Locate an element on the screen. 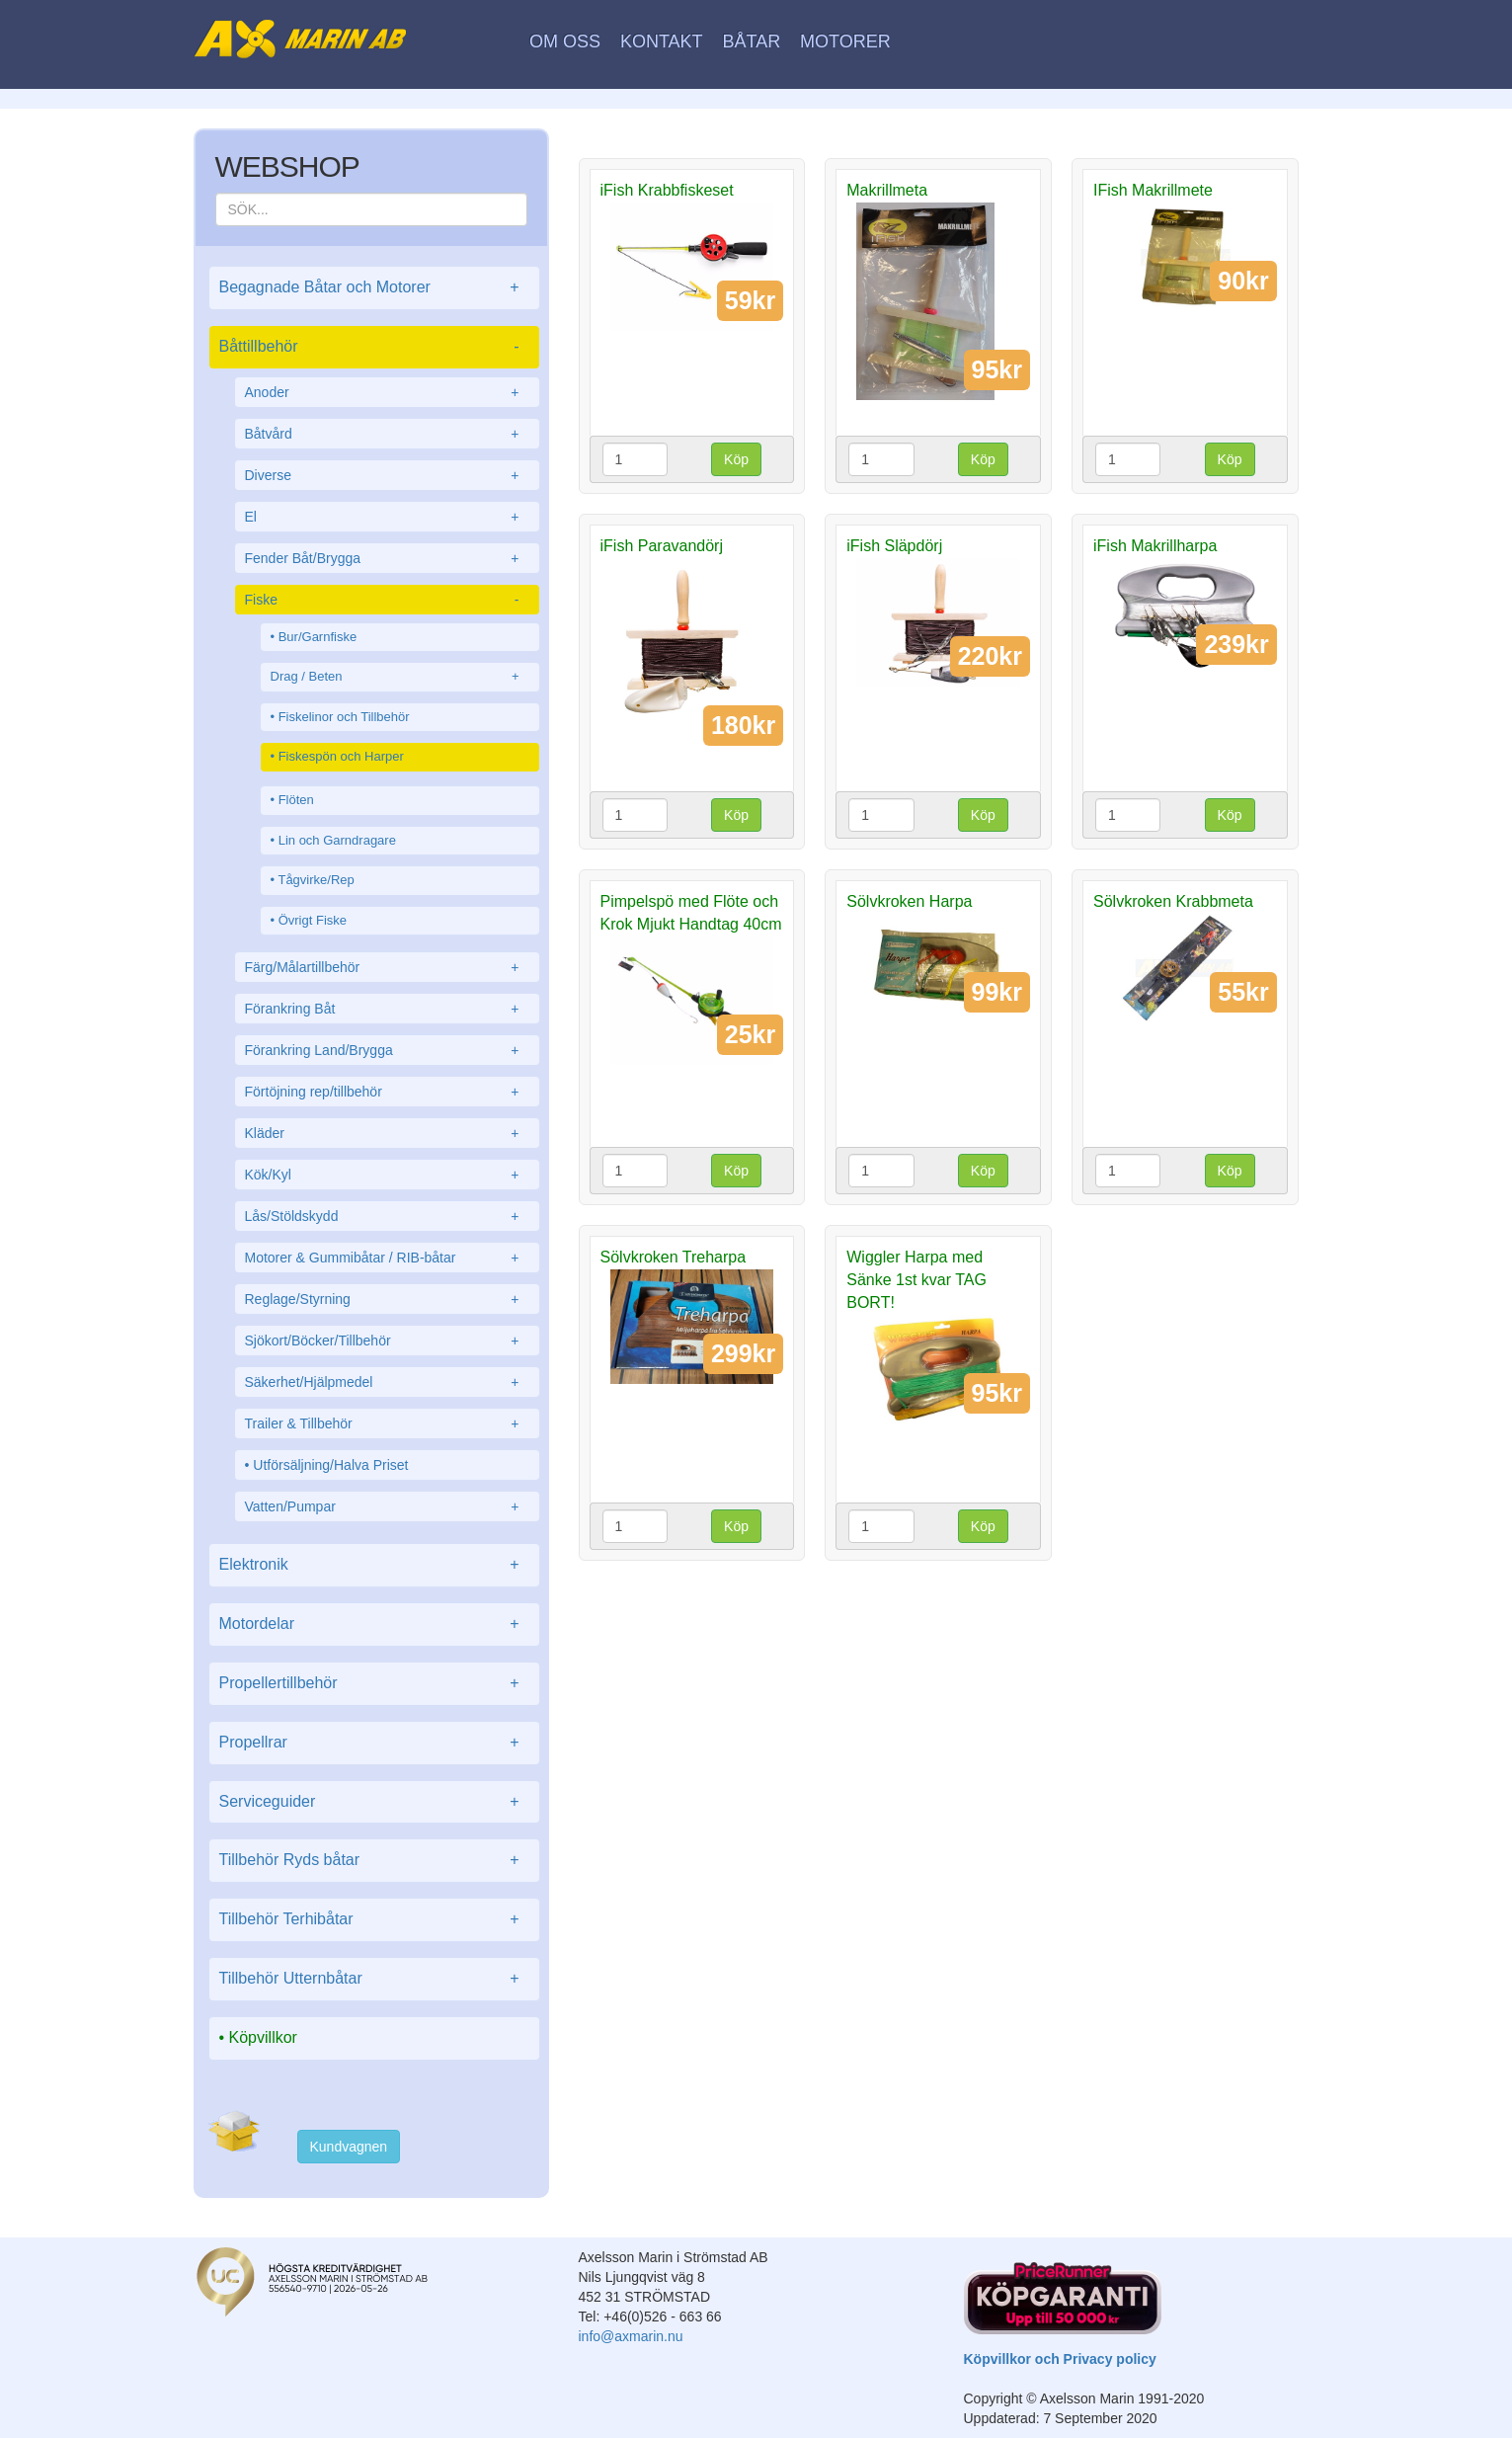  Förankring Land/Brygga is located at coordinates (387, 1050).